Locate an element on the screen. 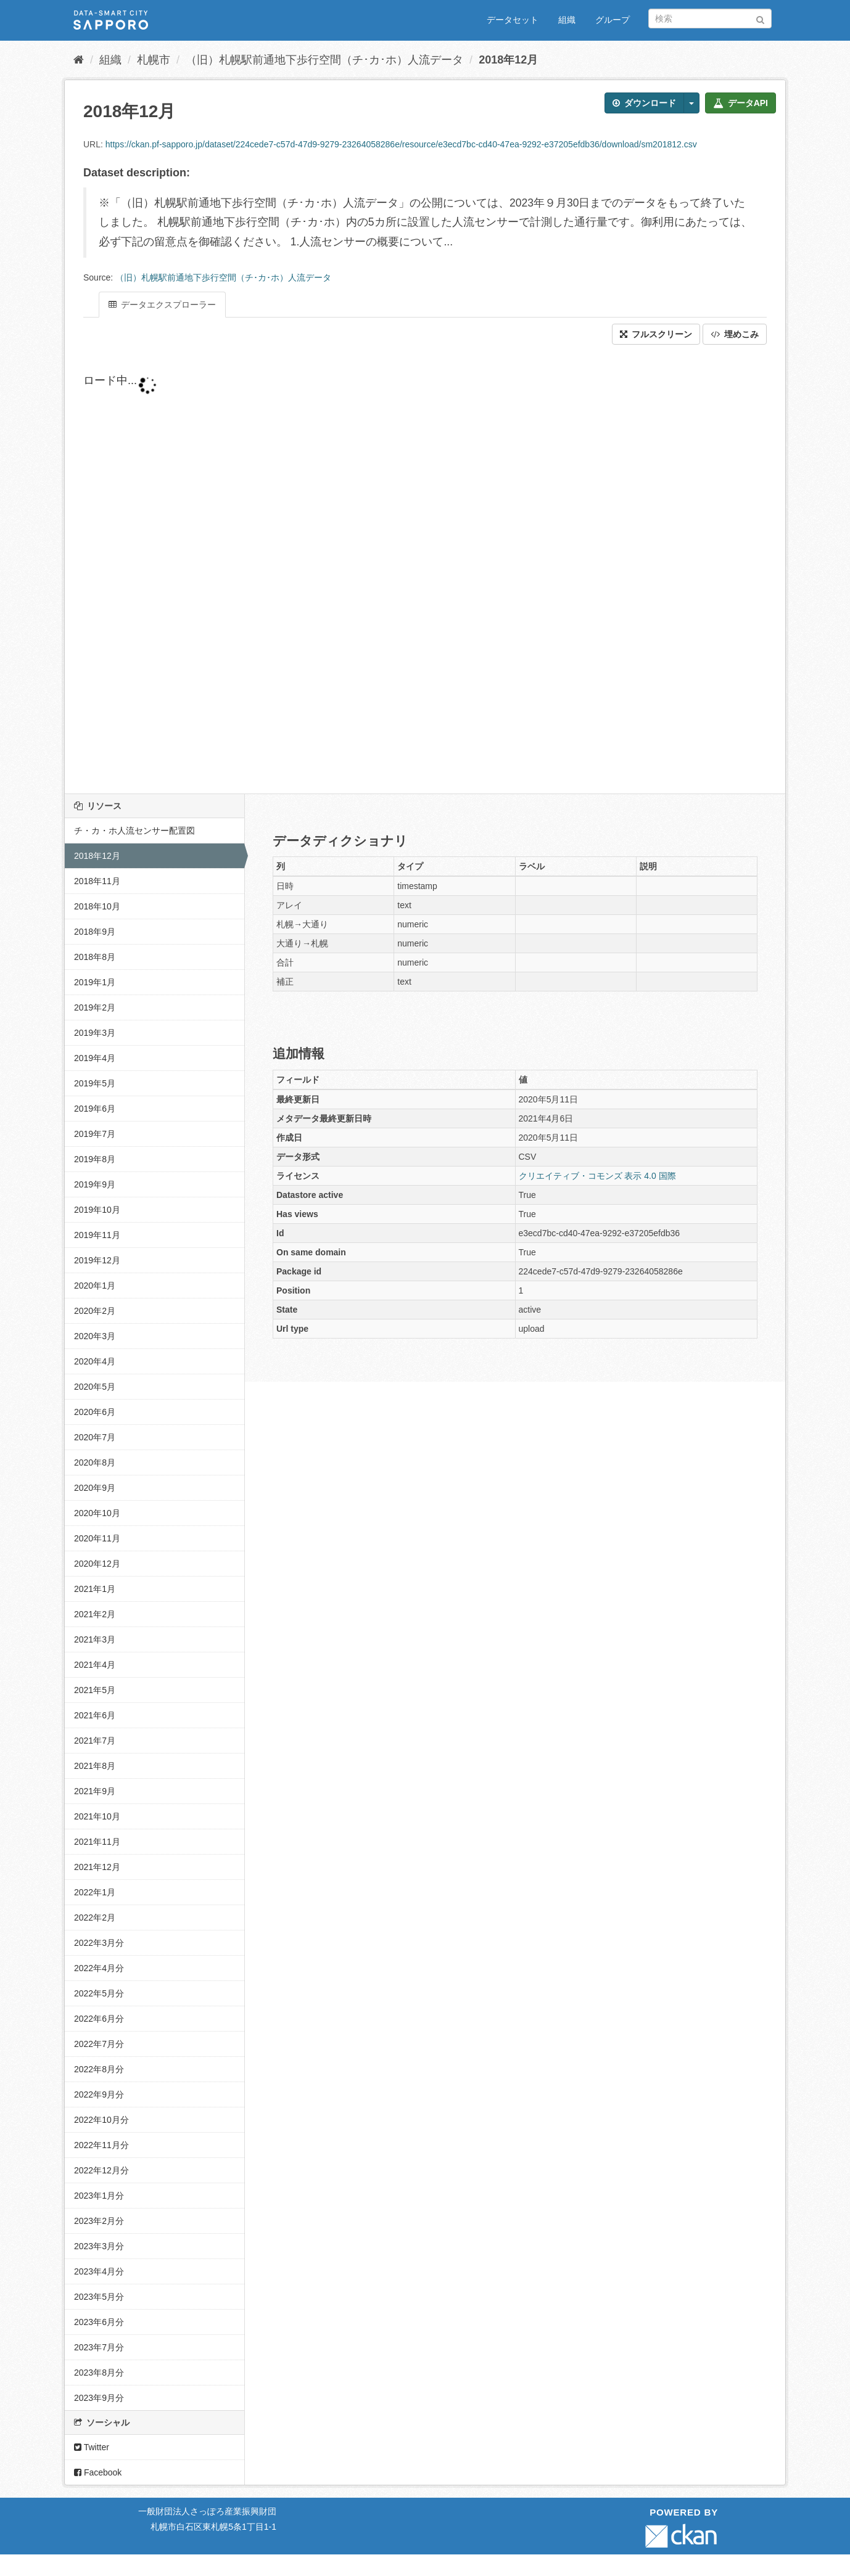 Image resolution: width=850 pixels, height=2576 pixels. 埋めこみ is located at coordinates (735, 334).